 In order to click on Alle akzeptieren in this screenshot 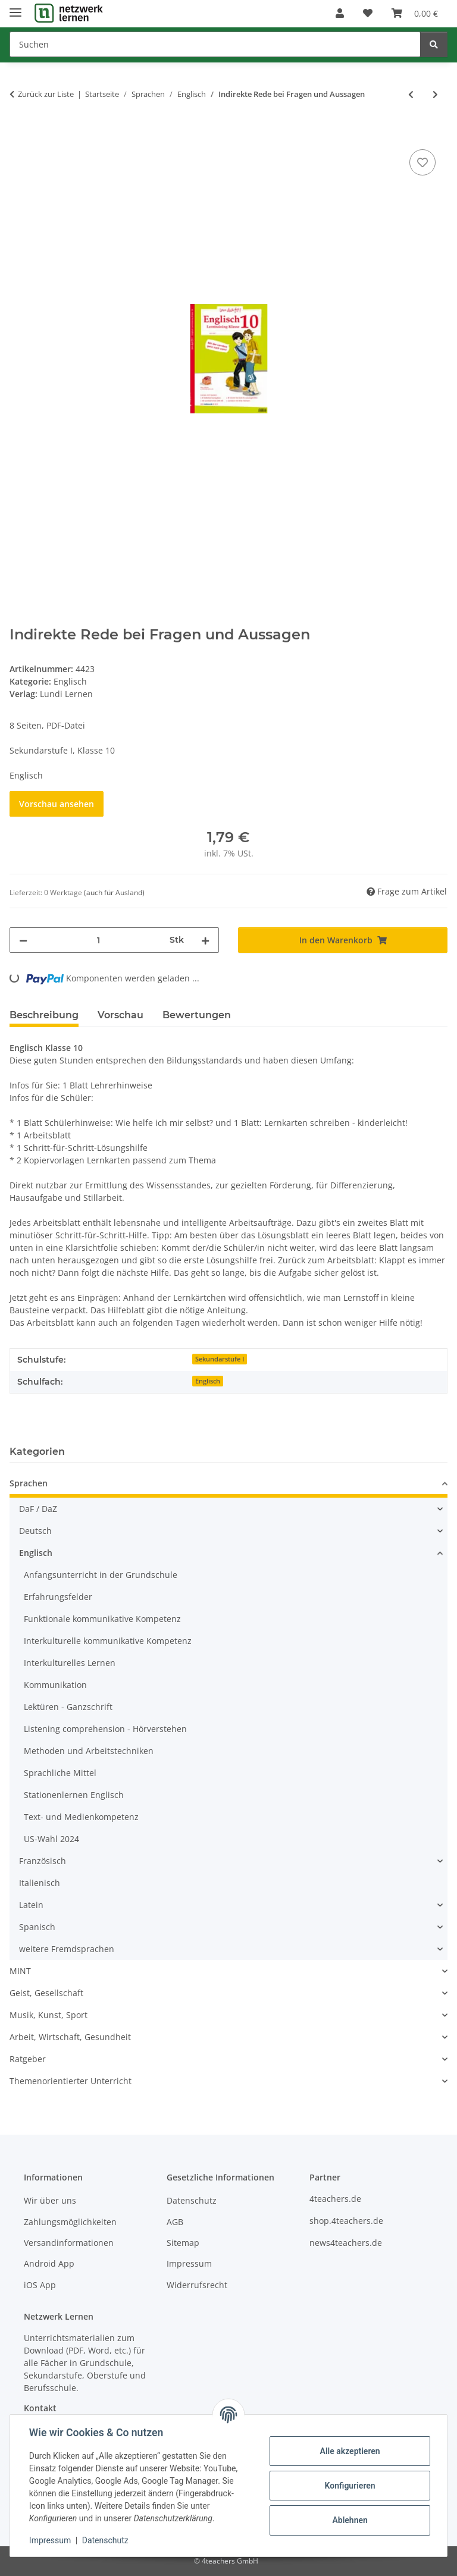, I will do `click(350, 2451)`.